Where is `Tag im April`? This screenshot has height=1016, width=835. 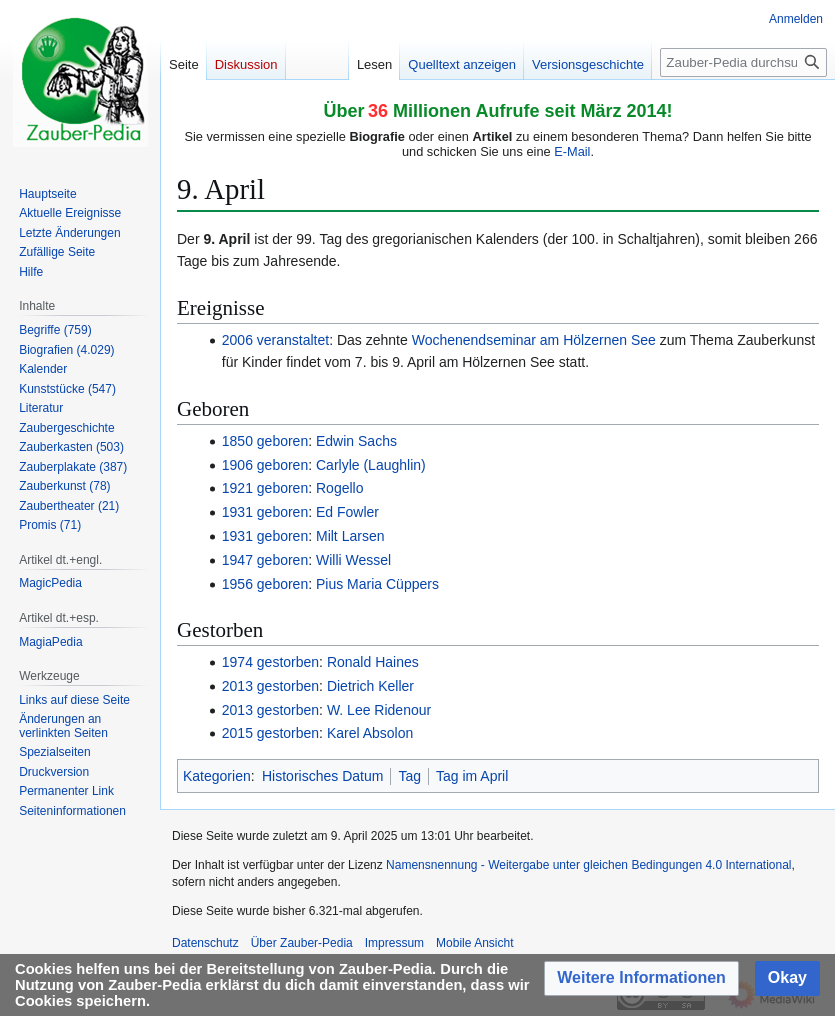 Tag im April is located at coordinates (472, 776).